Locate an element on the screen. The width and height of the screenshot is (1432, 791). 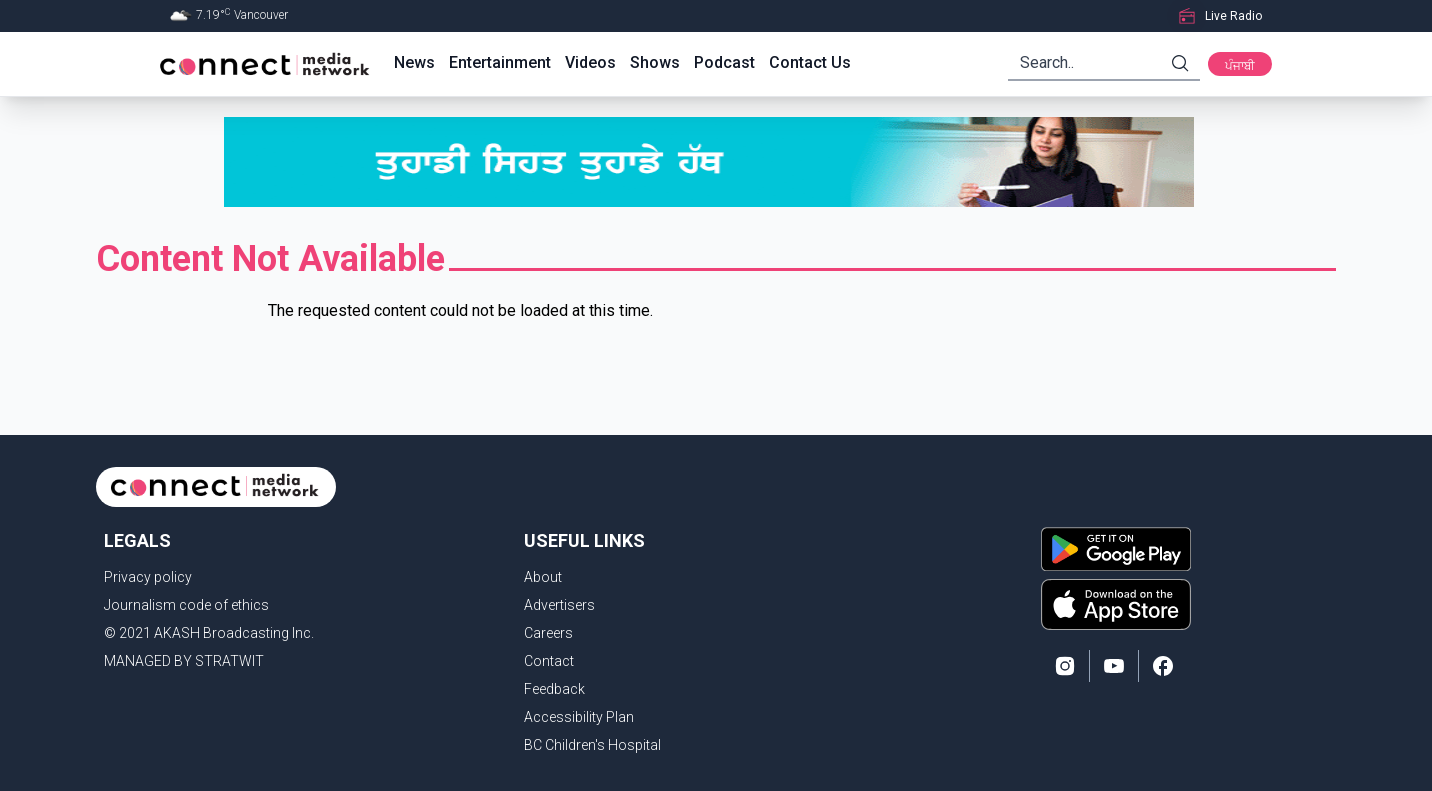
Privacy policy is located at coordinates (148, 577).